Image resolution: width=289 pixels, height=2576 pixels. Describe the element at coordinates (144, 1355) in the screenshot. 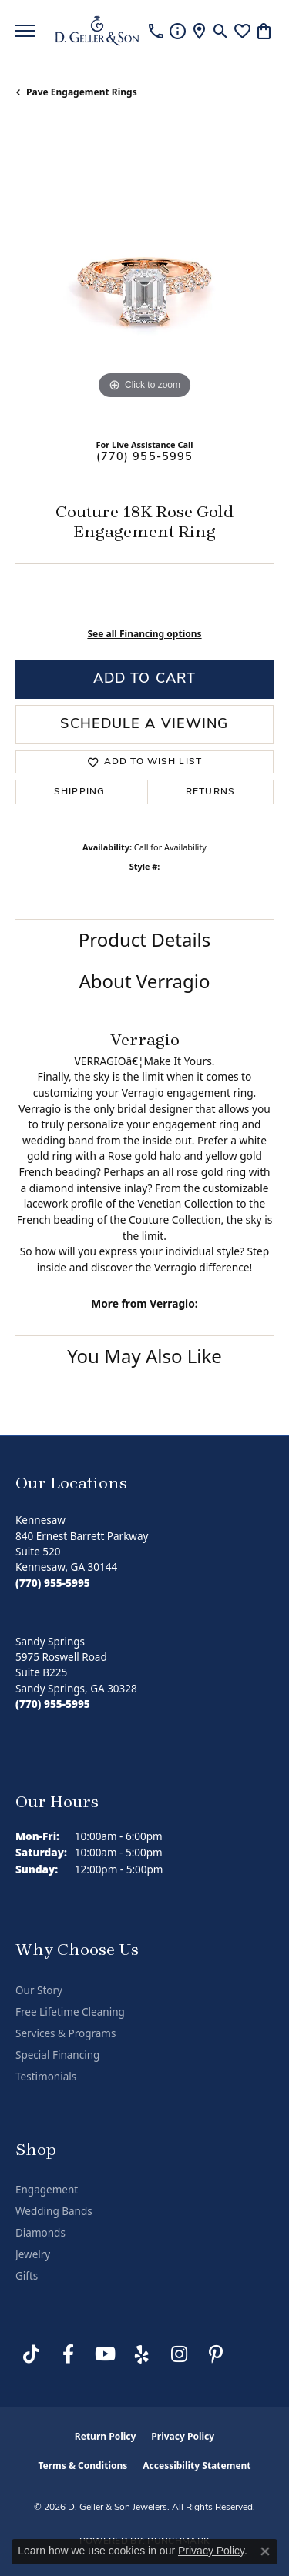

I see `You May Also Like` at that location.